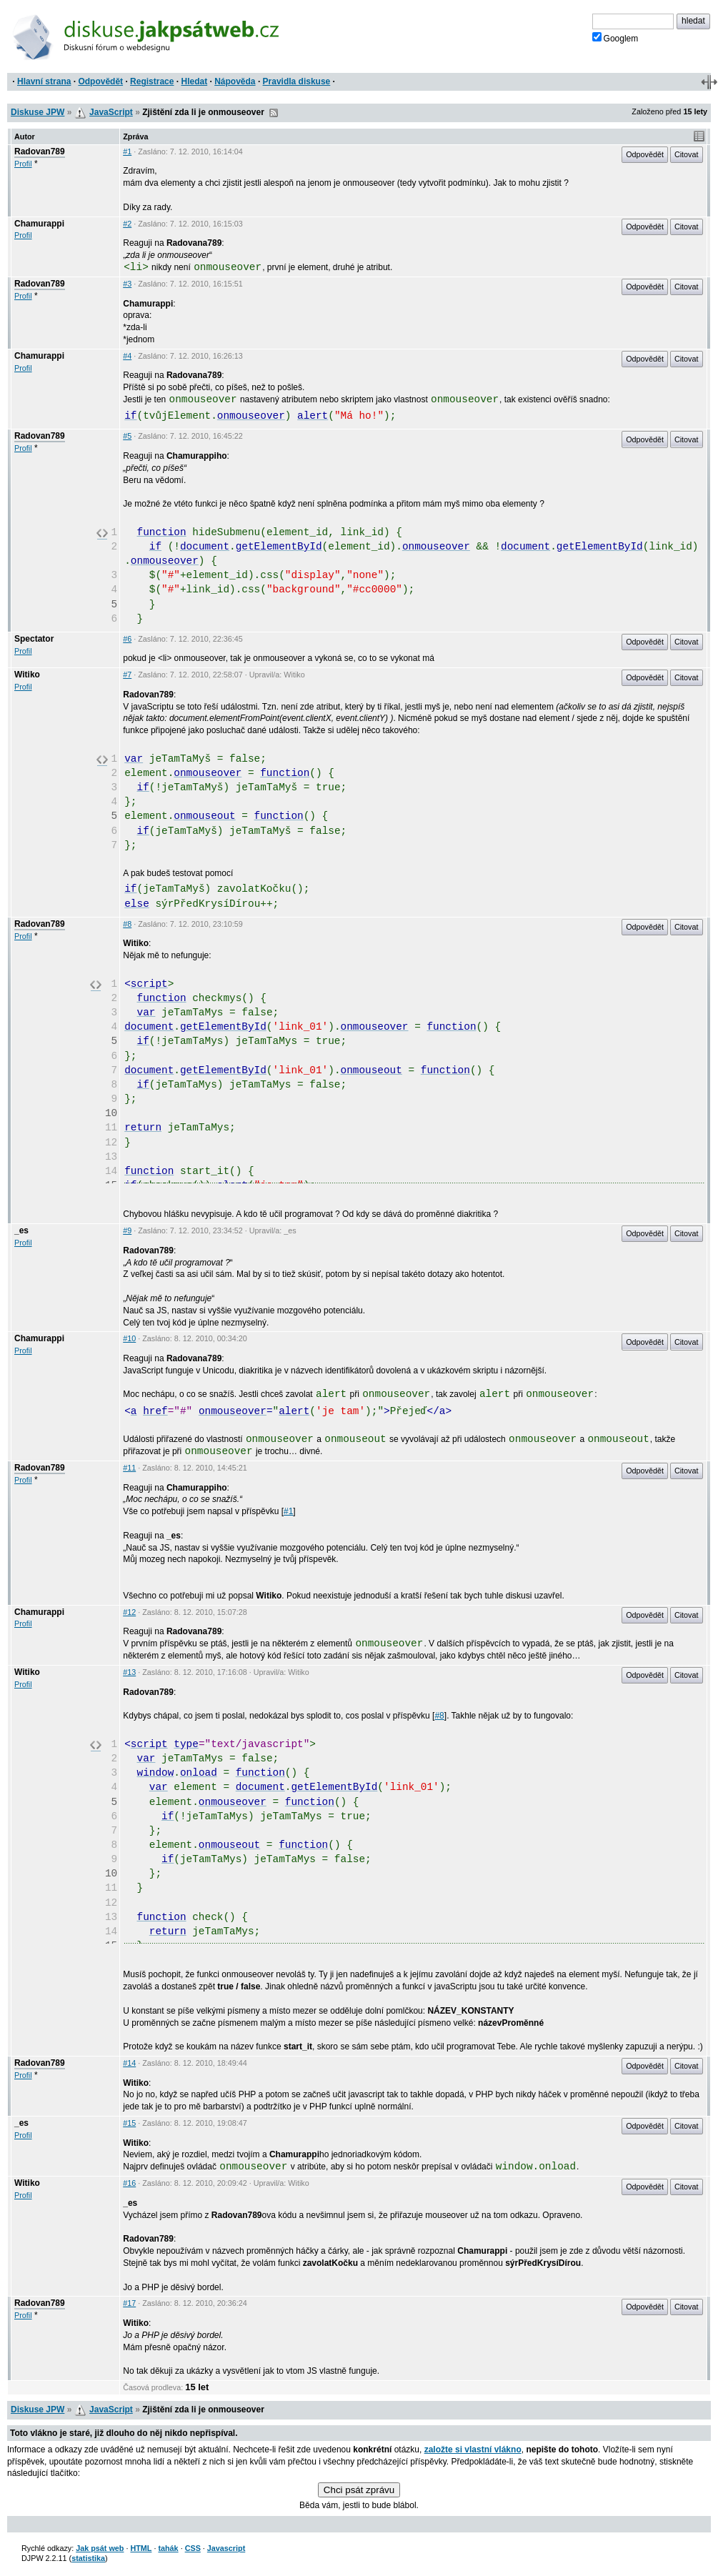 This screenshot has height=2576, width=718. I want to click on #6, so click(127, 639).